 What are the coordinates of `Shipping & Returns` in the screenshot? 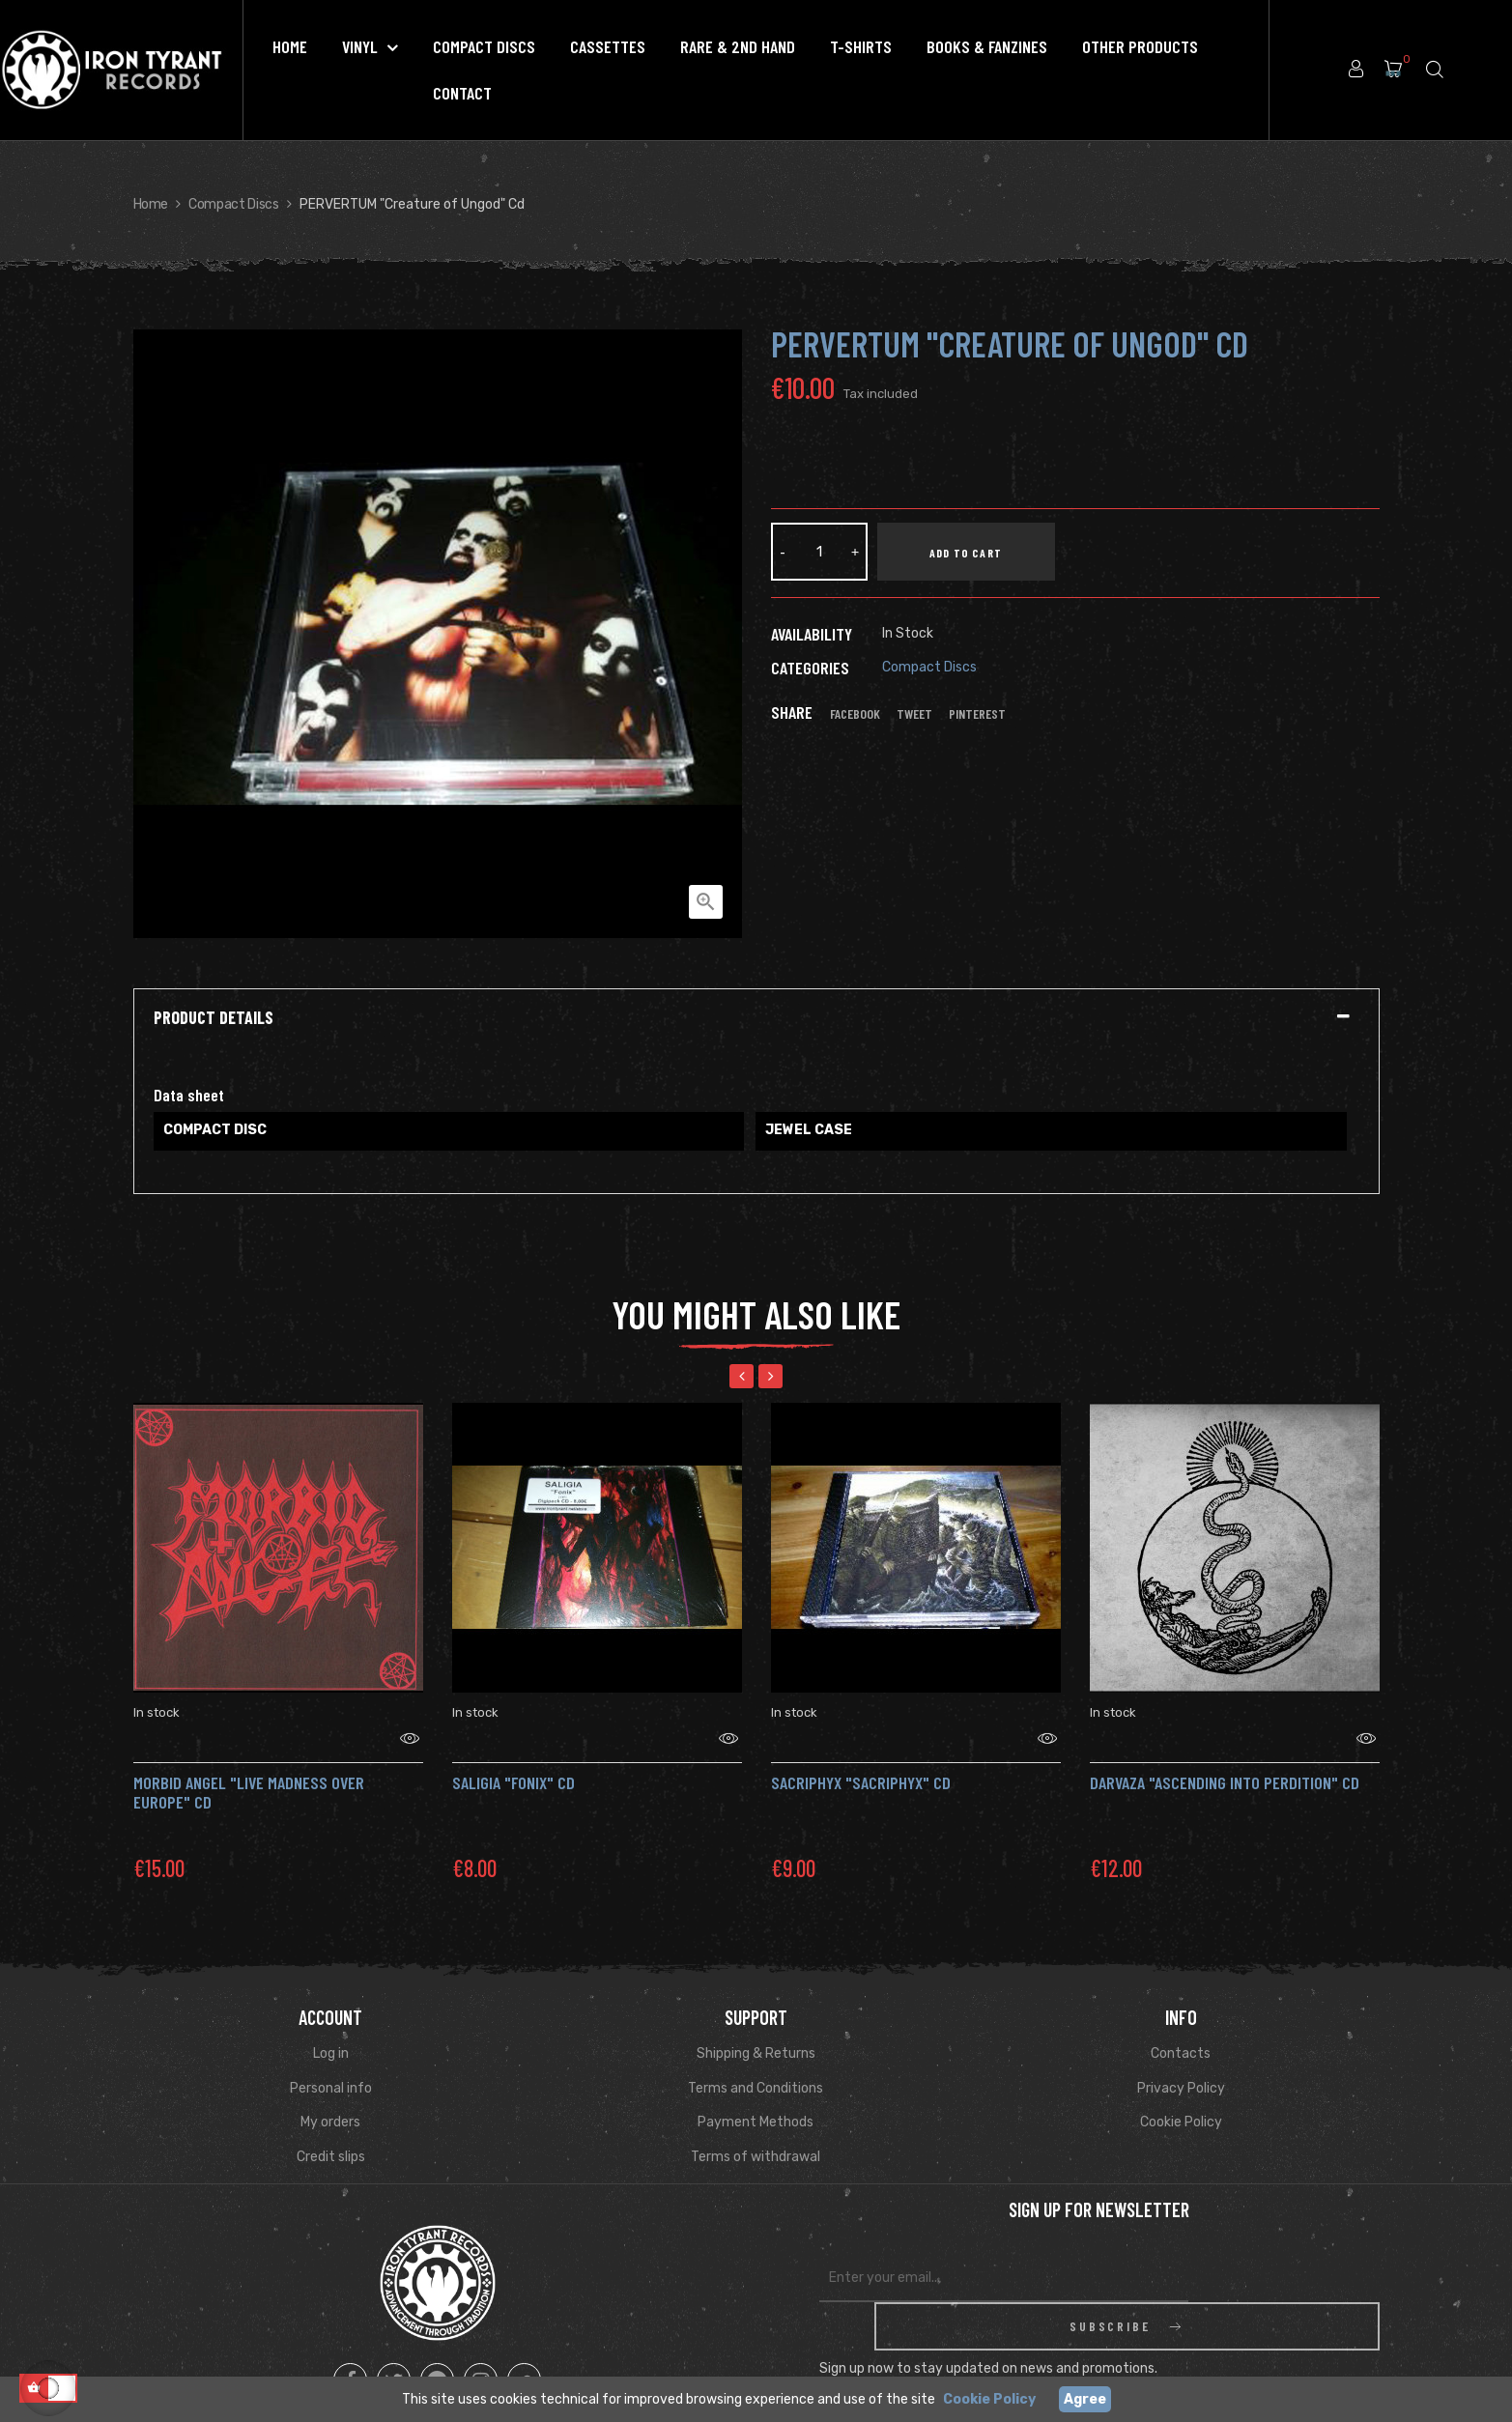 It's located at (756, 2029).